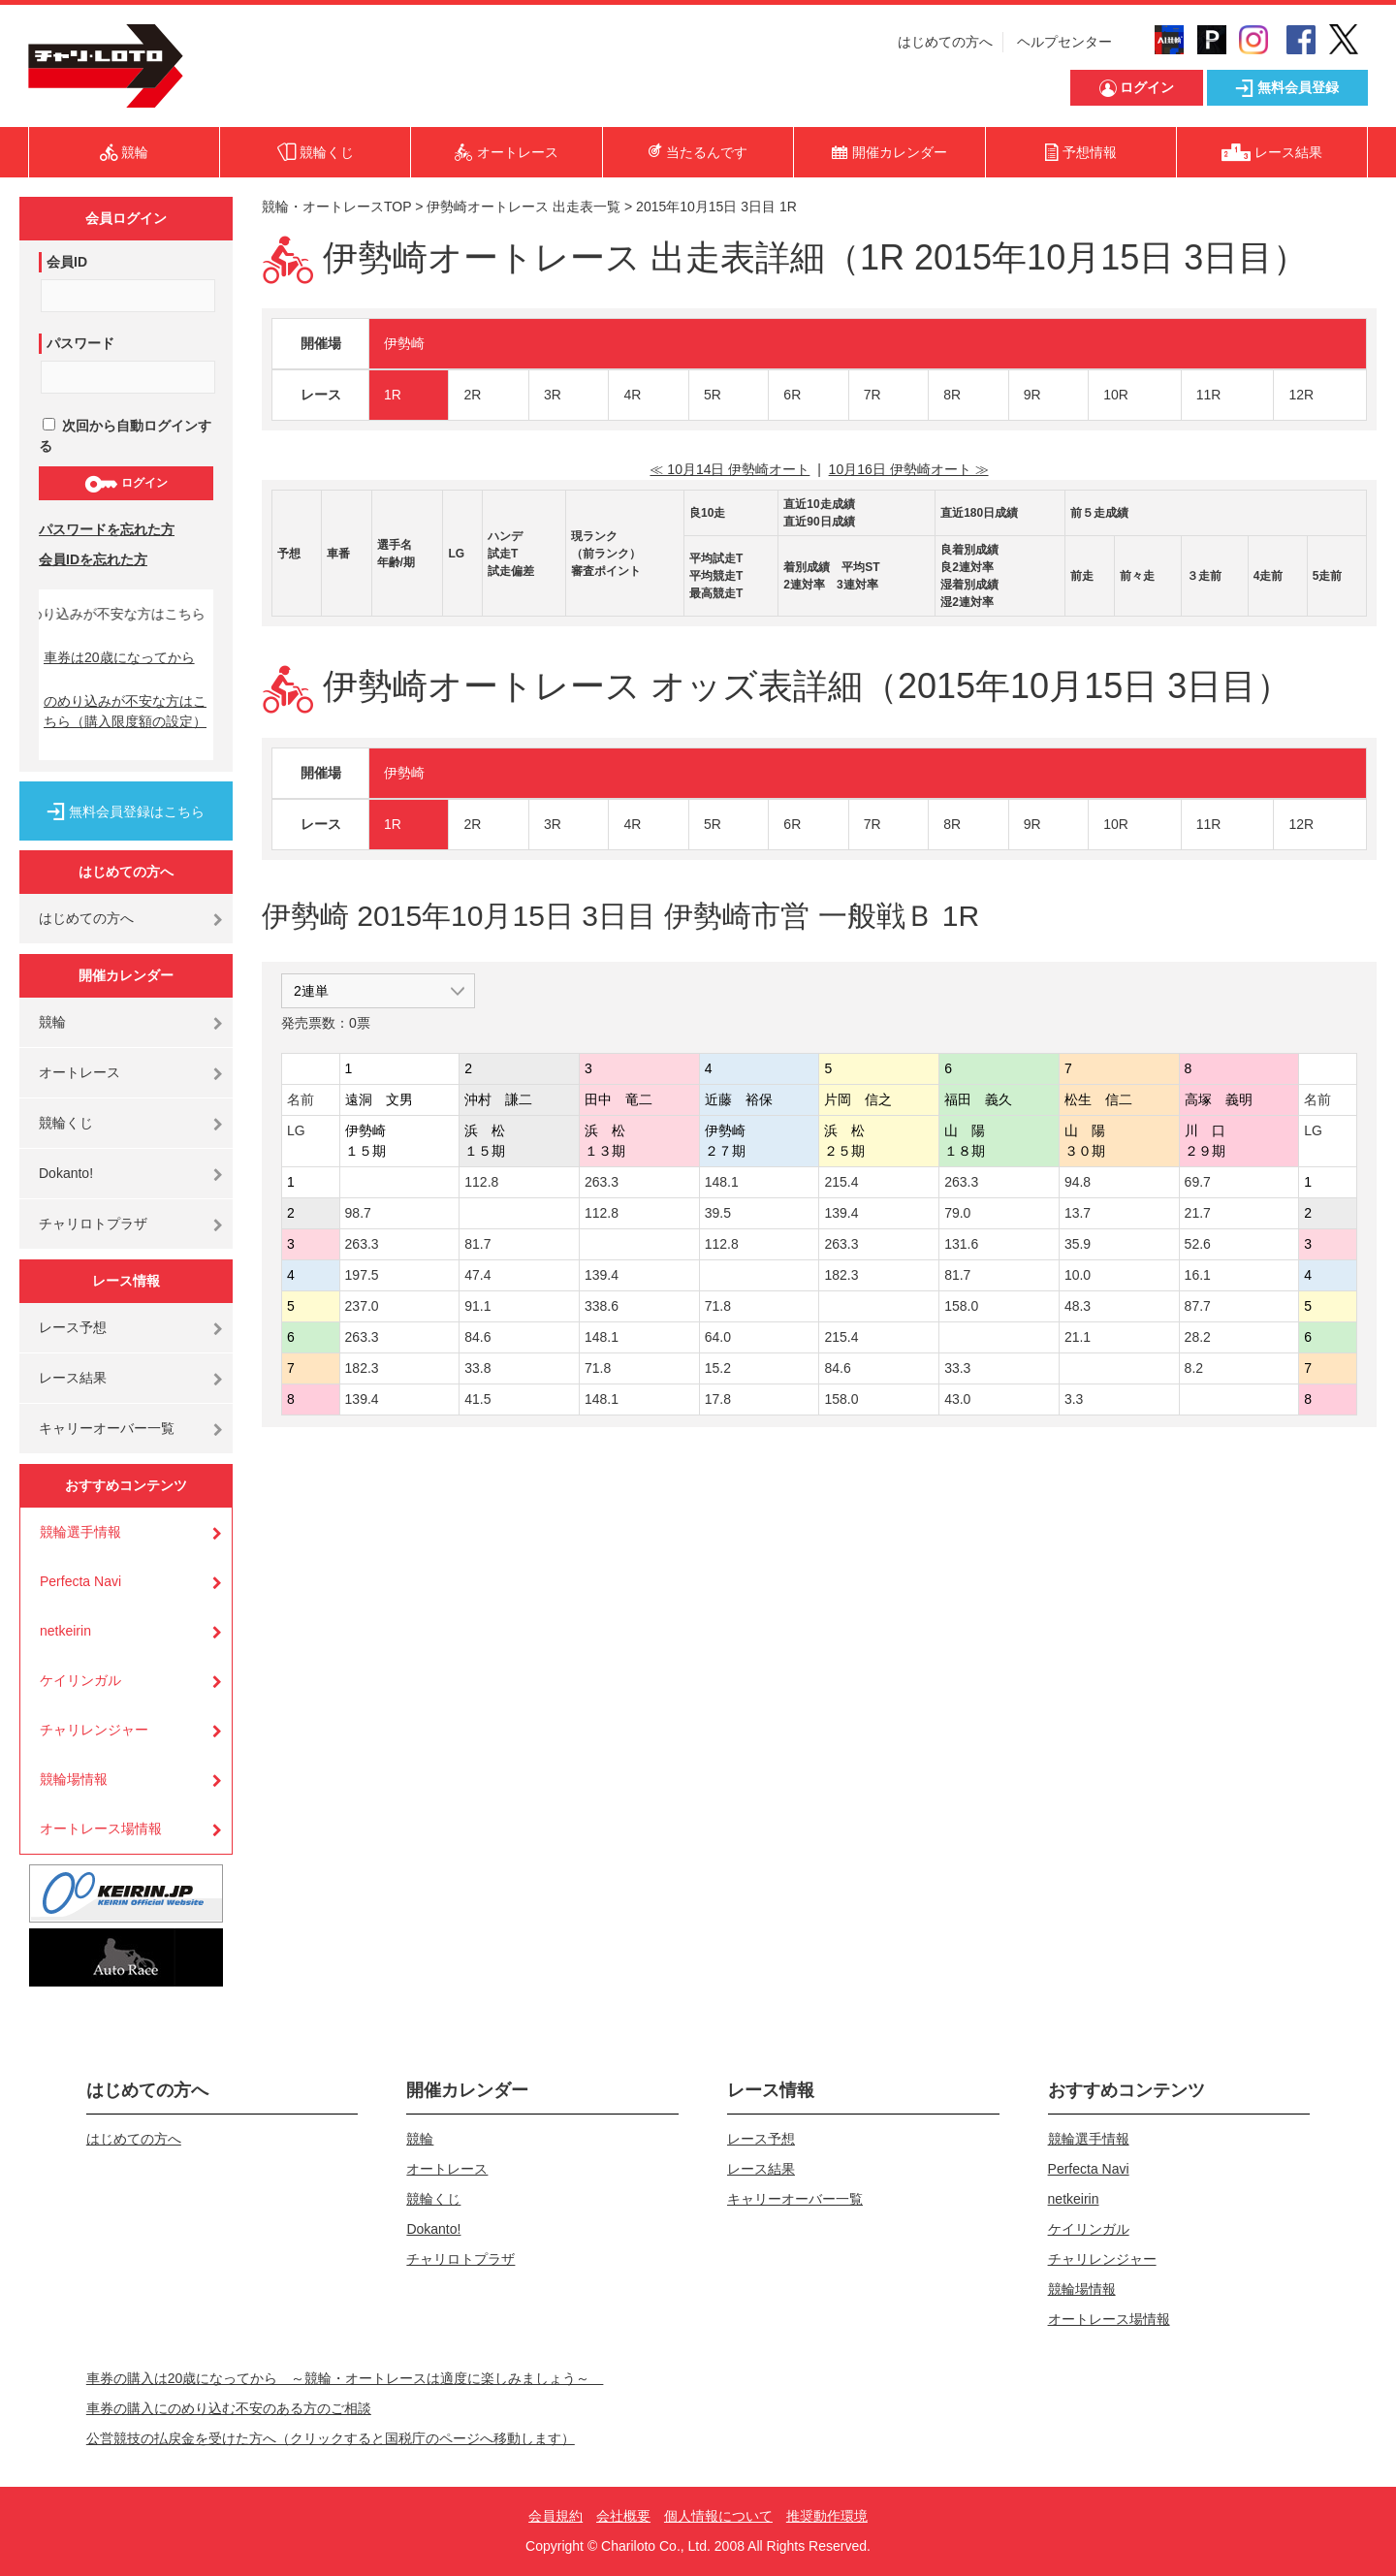  Describe the element at coordinates (80, 1680) in the screenshot. I see `ケイリンガル` at that location.